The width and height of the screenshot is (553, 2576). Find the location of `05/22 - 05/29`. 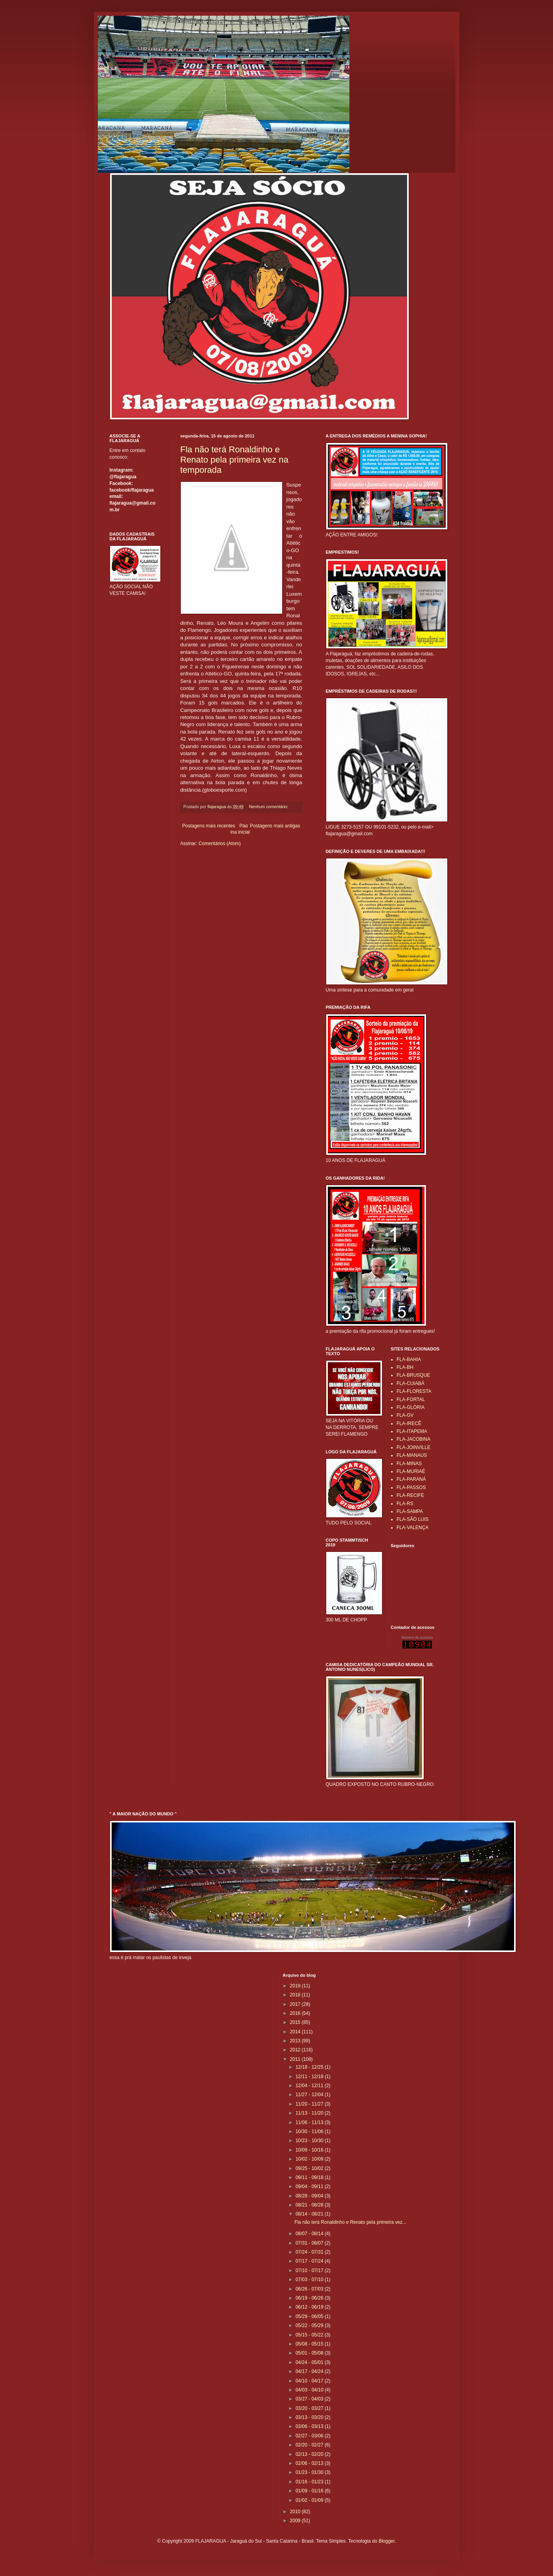

05/22 - 05/29 is located at coordinates (310, 2325).